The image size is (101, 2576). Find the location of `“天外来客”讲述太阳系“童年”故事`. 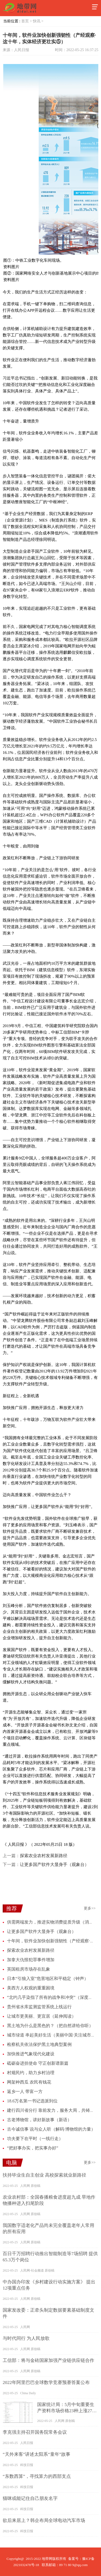

“天外来客”讲述太阳系“童年”故事 is located at coordinates (36, 2454).